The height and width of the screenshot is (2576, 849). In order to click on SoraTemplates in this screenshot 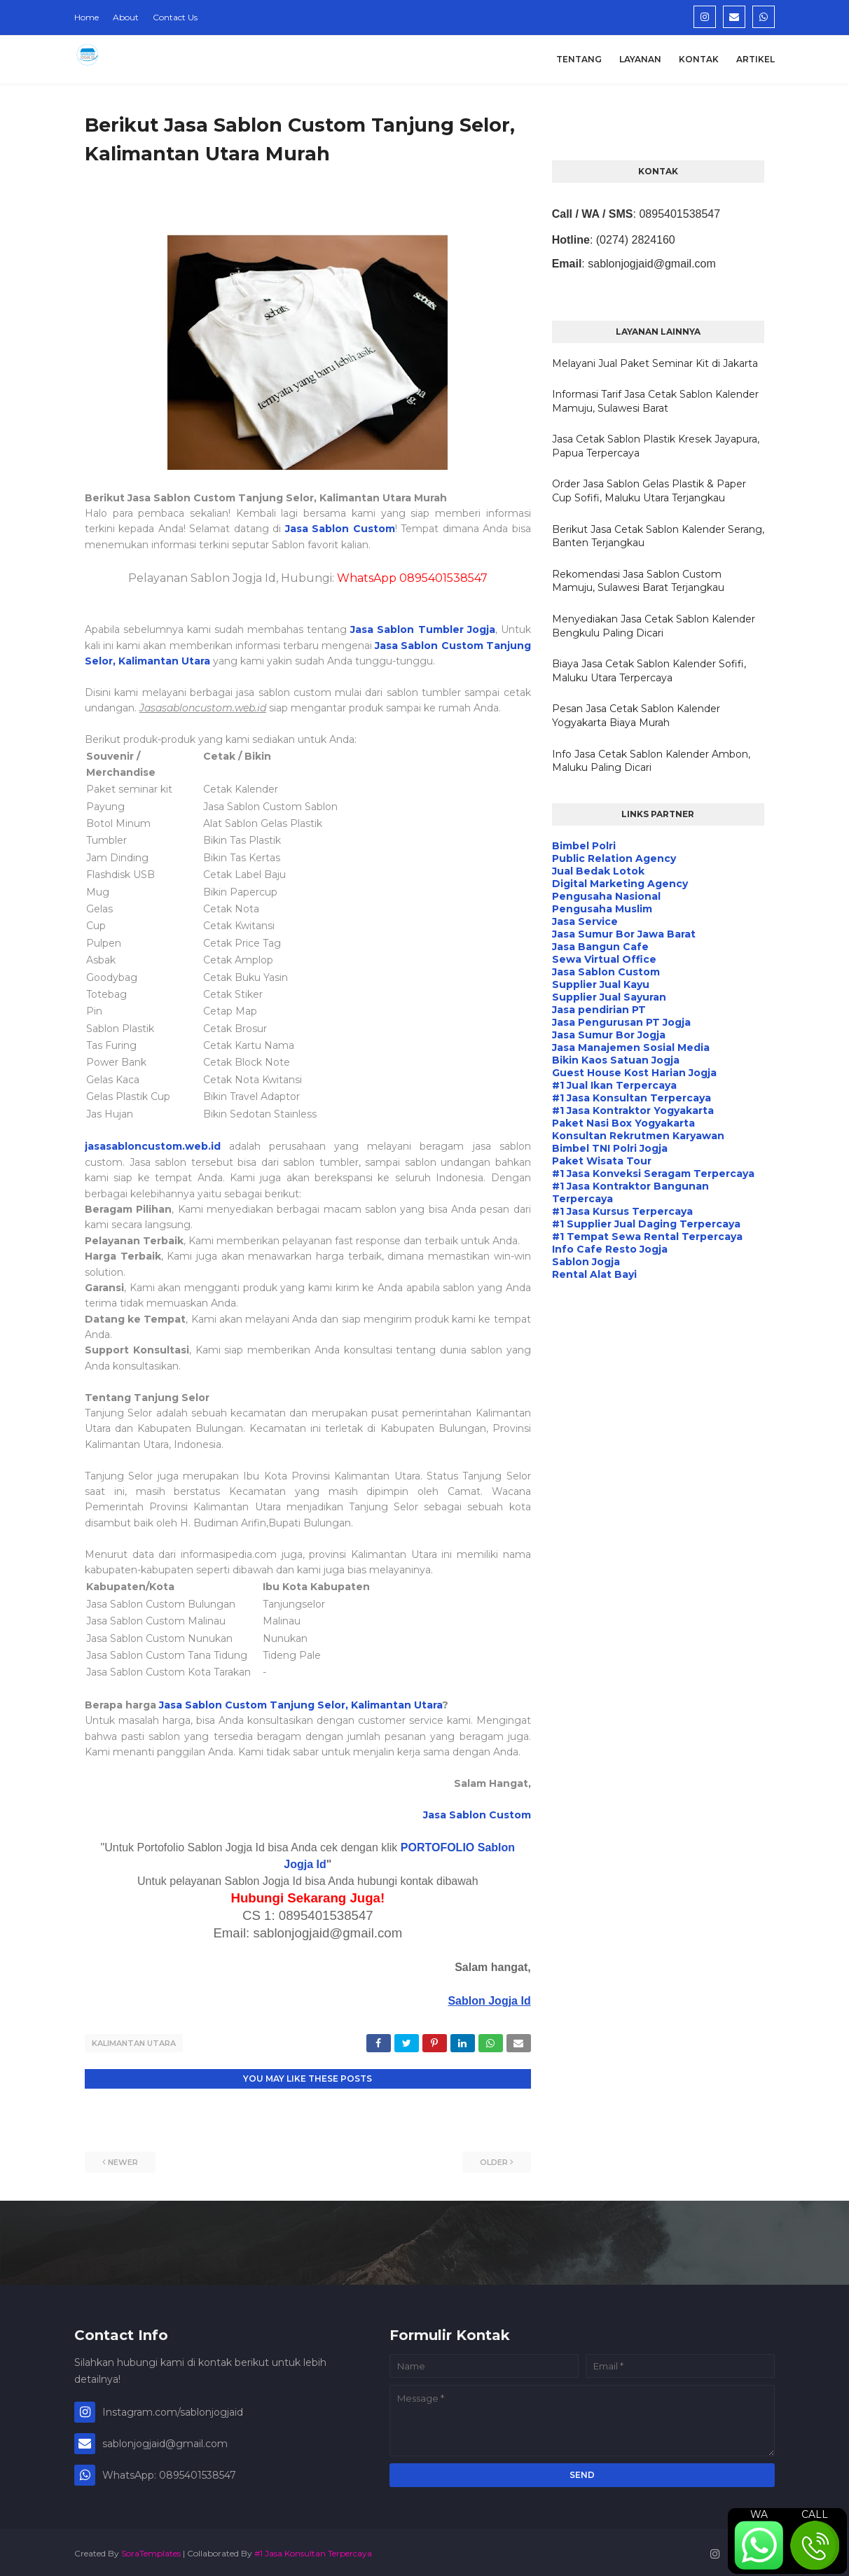, I will do `click(151, 2550)`.